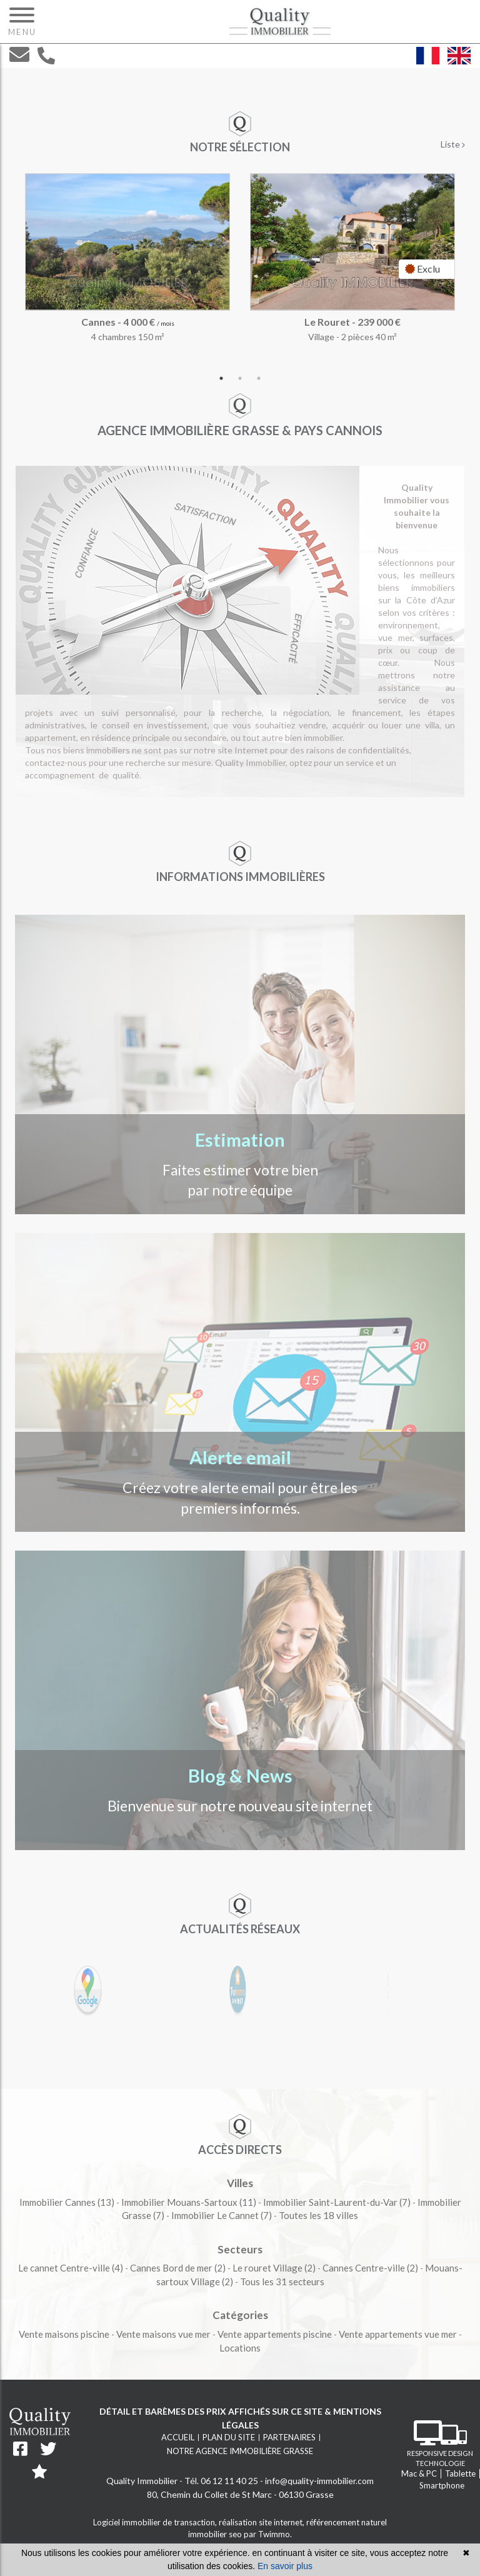 The image size is (480, 2576). Describe the element at coordinates (240, 271) in the screenshot. I see `[tabpanel]` at that location.